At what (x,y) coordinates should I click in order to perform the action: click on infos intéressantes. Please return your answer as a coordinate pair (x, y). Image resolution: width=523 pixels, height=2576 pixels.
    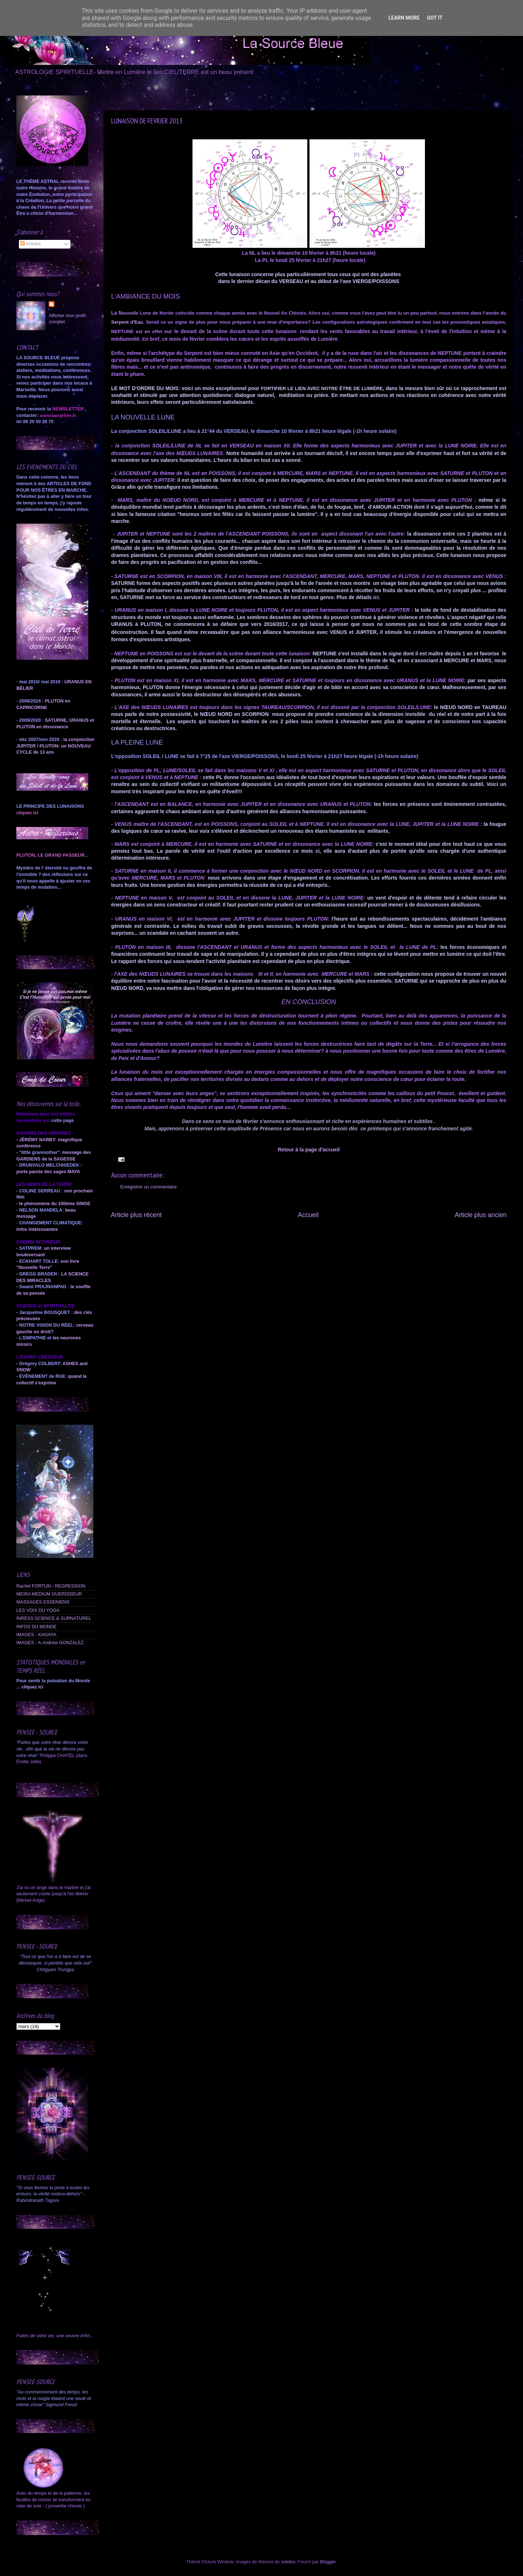
    Looking at the image, I should click on (37, 1229).